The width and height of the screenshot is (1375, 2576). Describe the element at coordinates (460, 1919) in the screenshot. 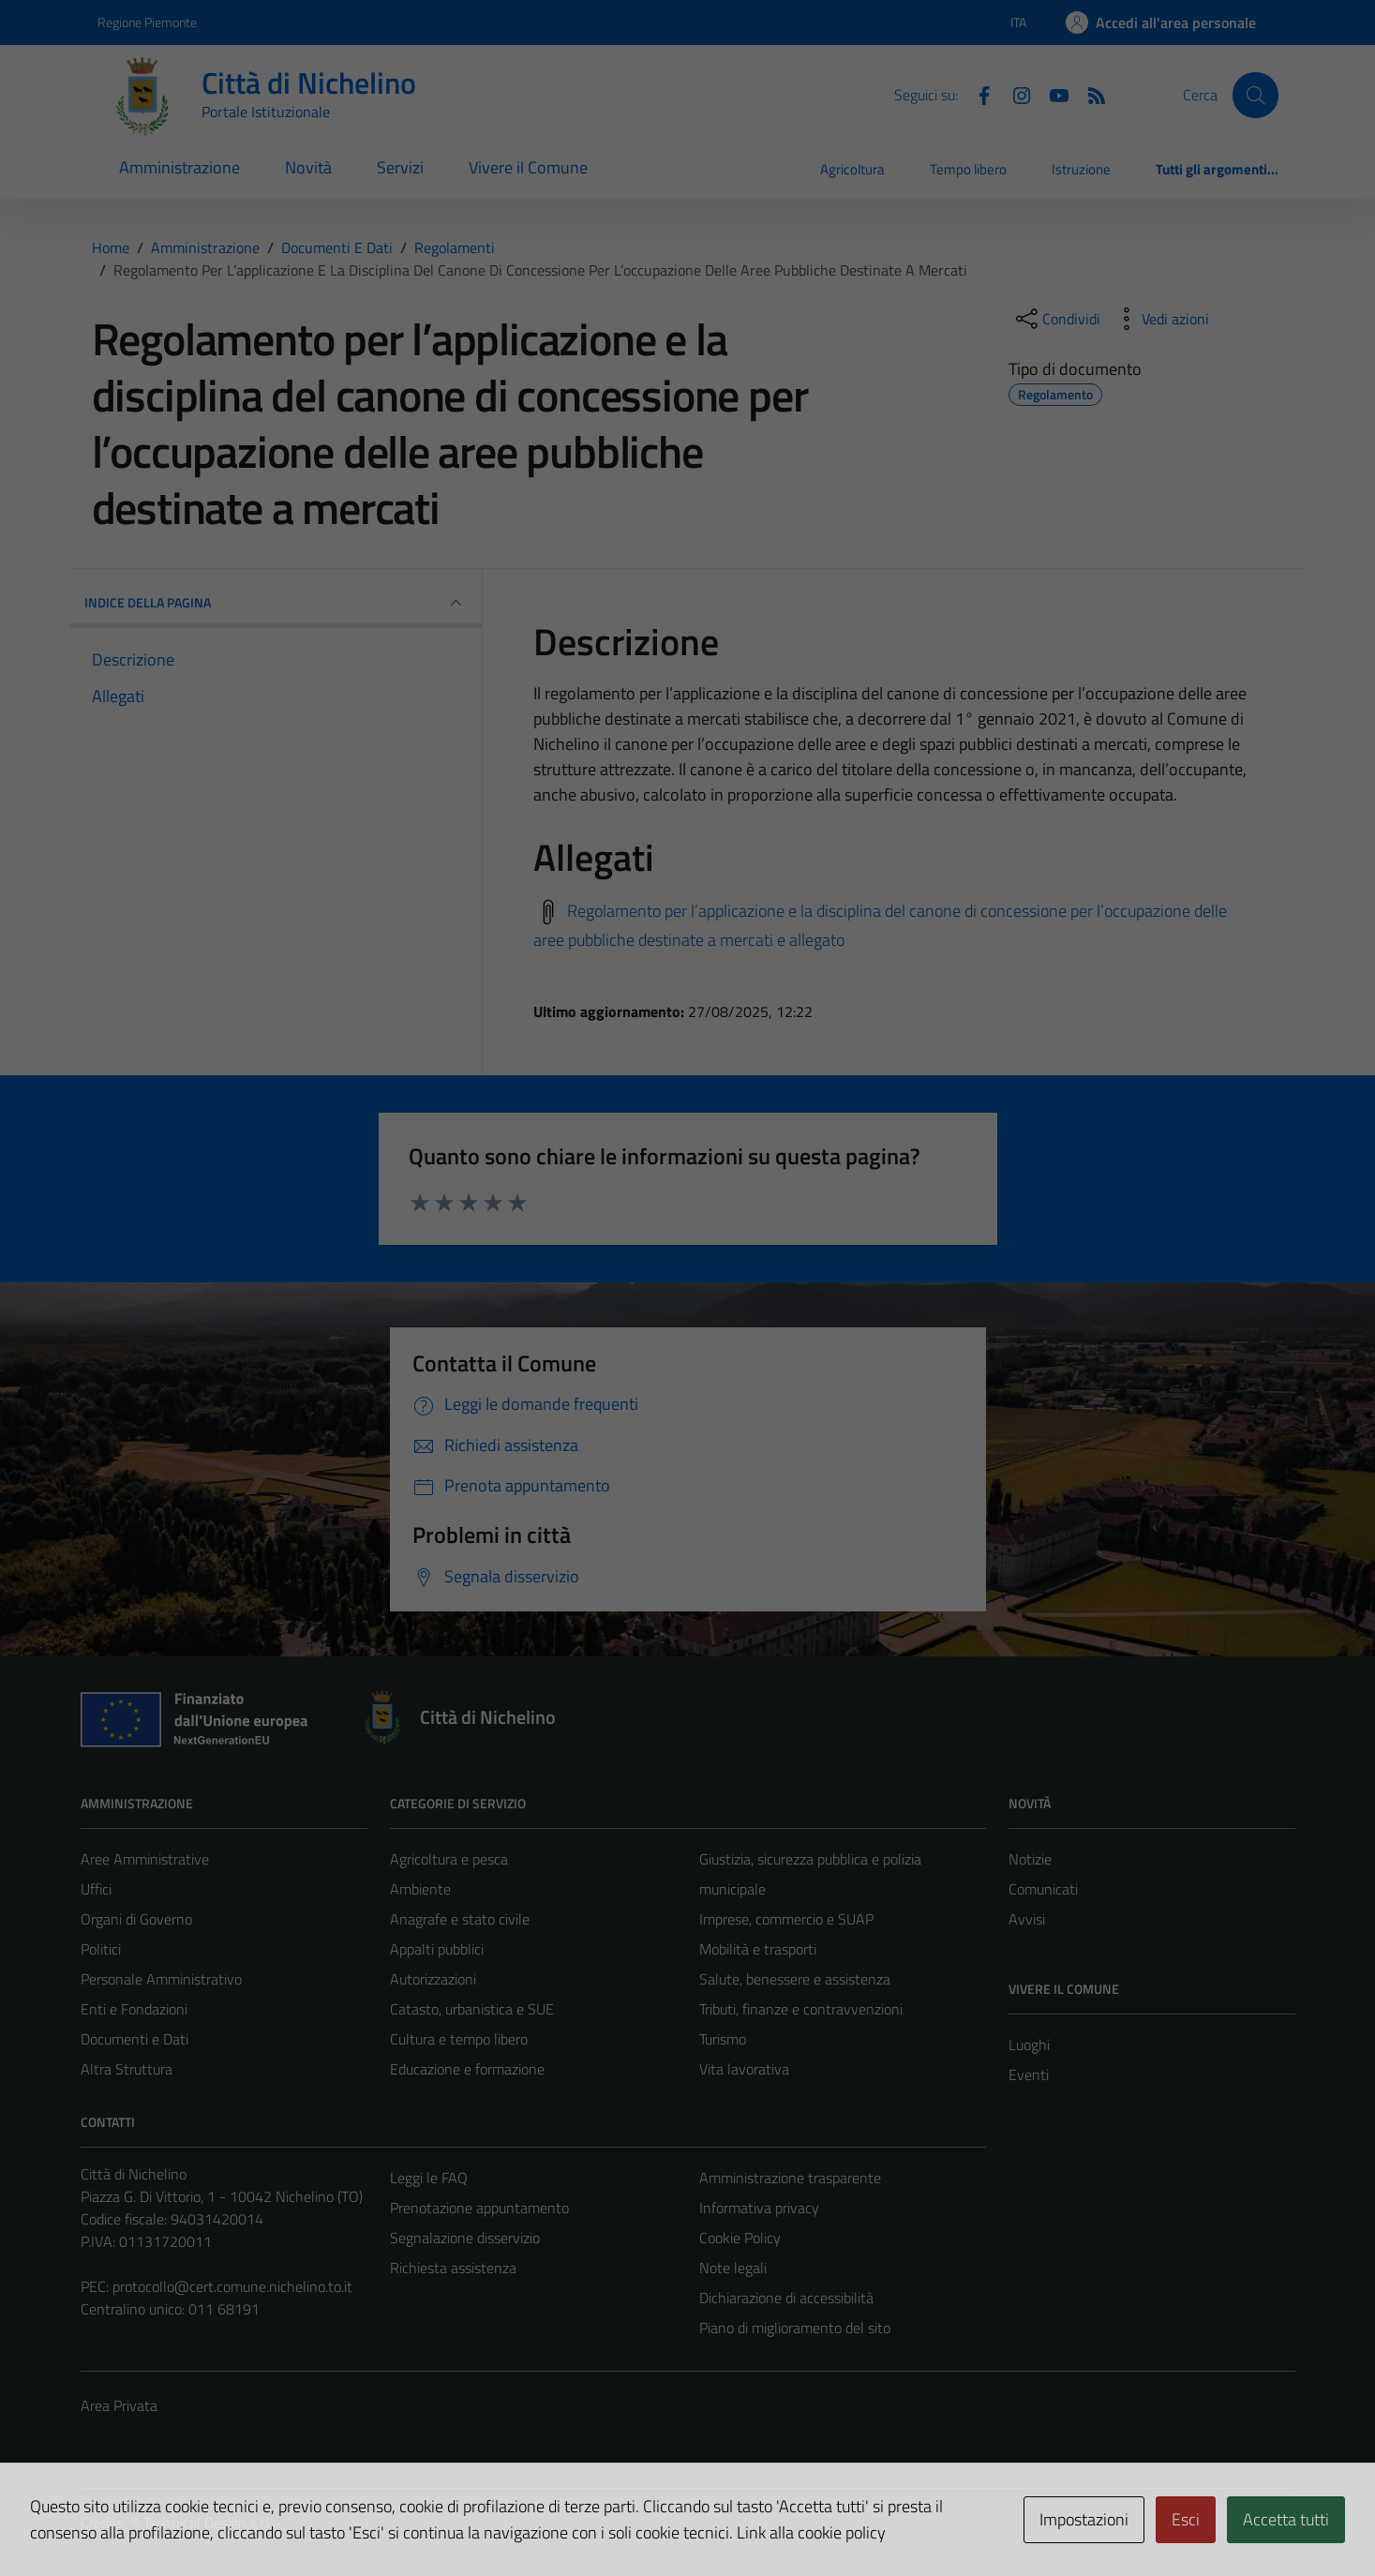

I see `Anagrafe e stato civile` at that location.